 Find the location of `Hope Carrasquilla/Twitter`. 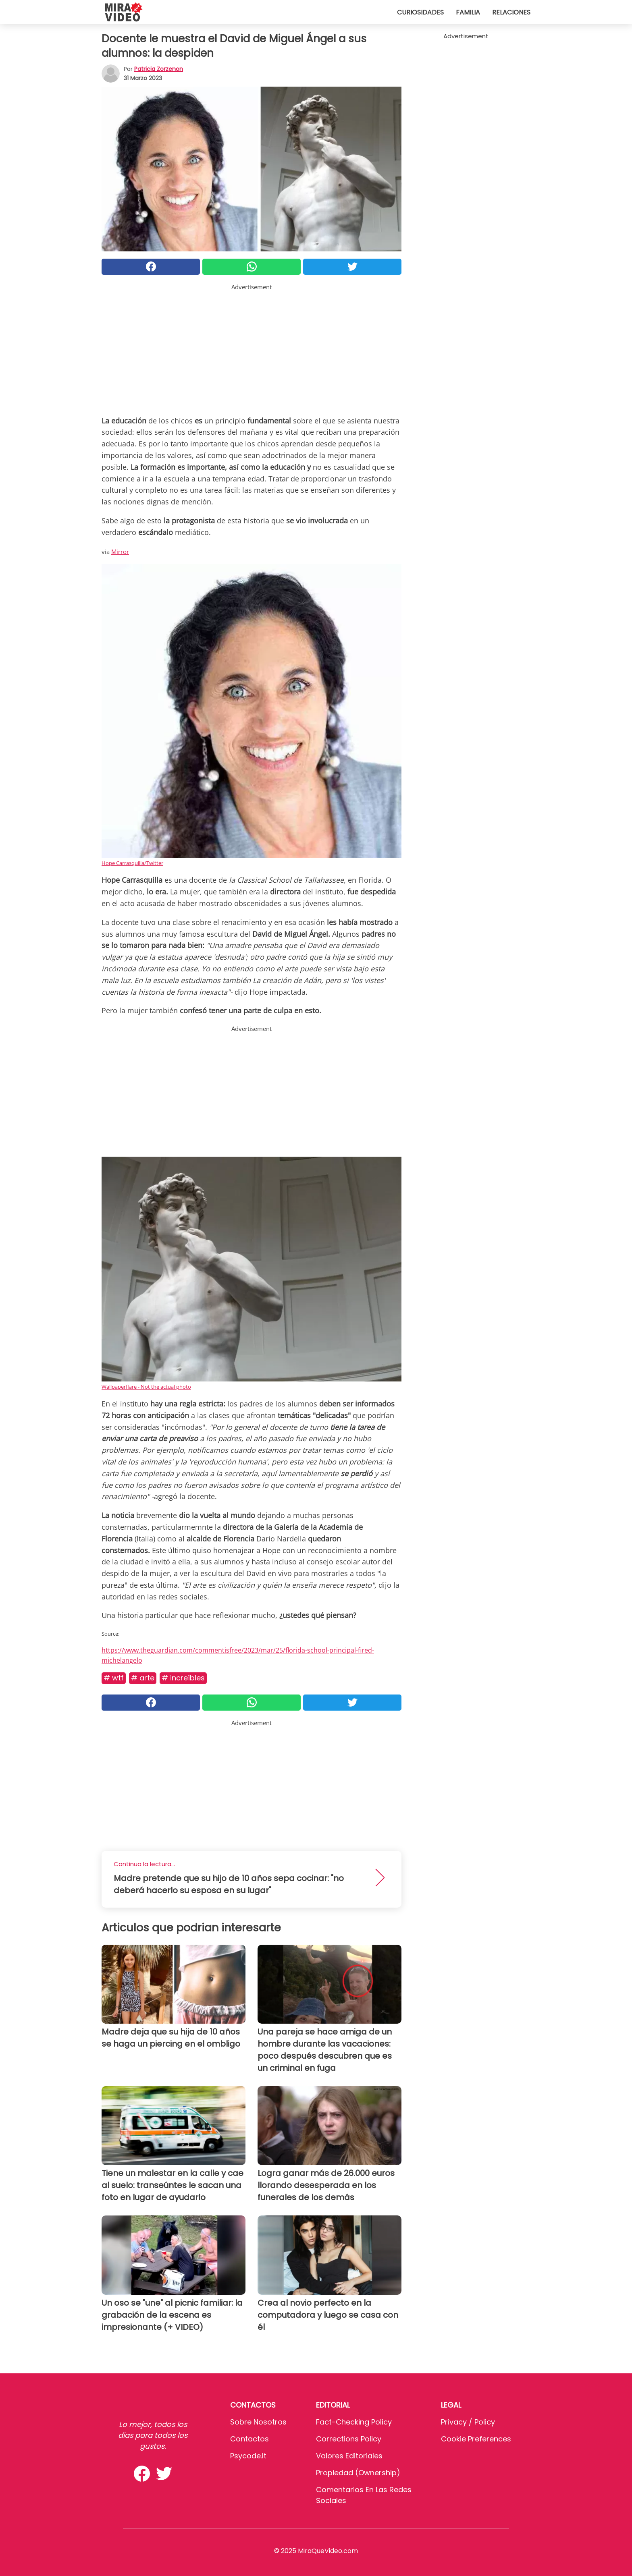

Hope Carrasquilla/Twitter is located at coordinates (132, 863).